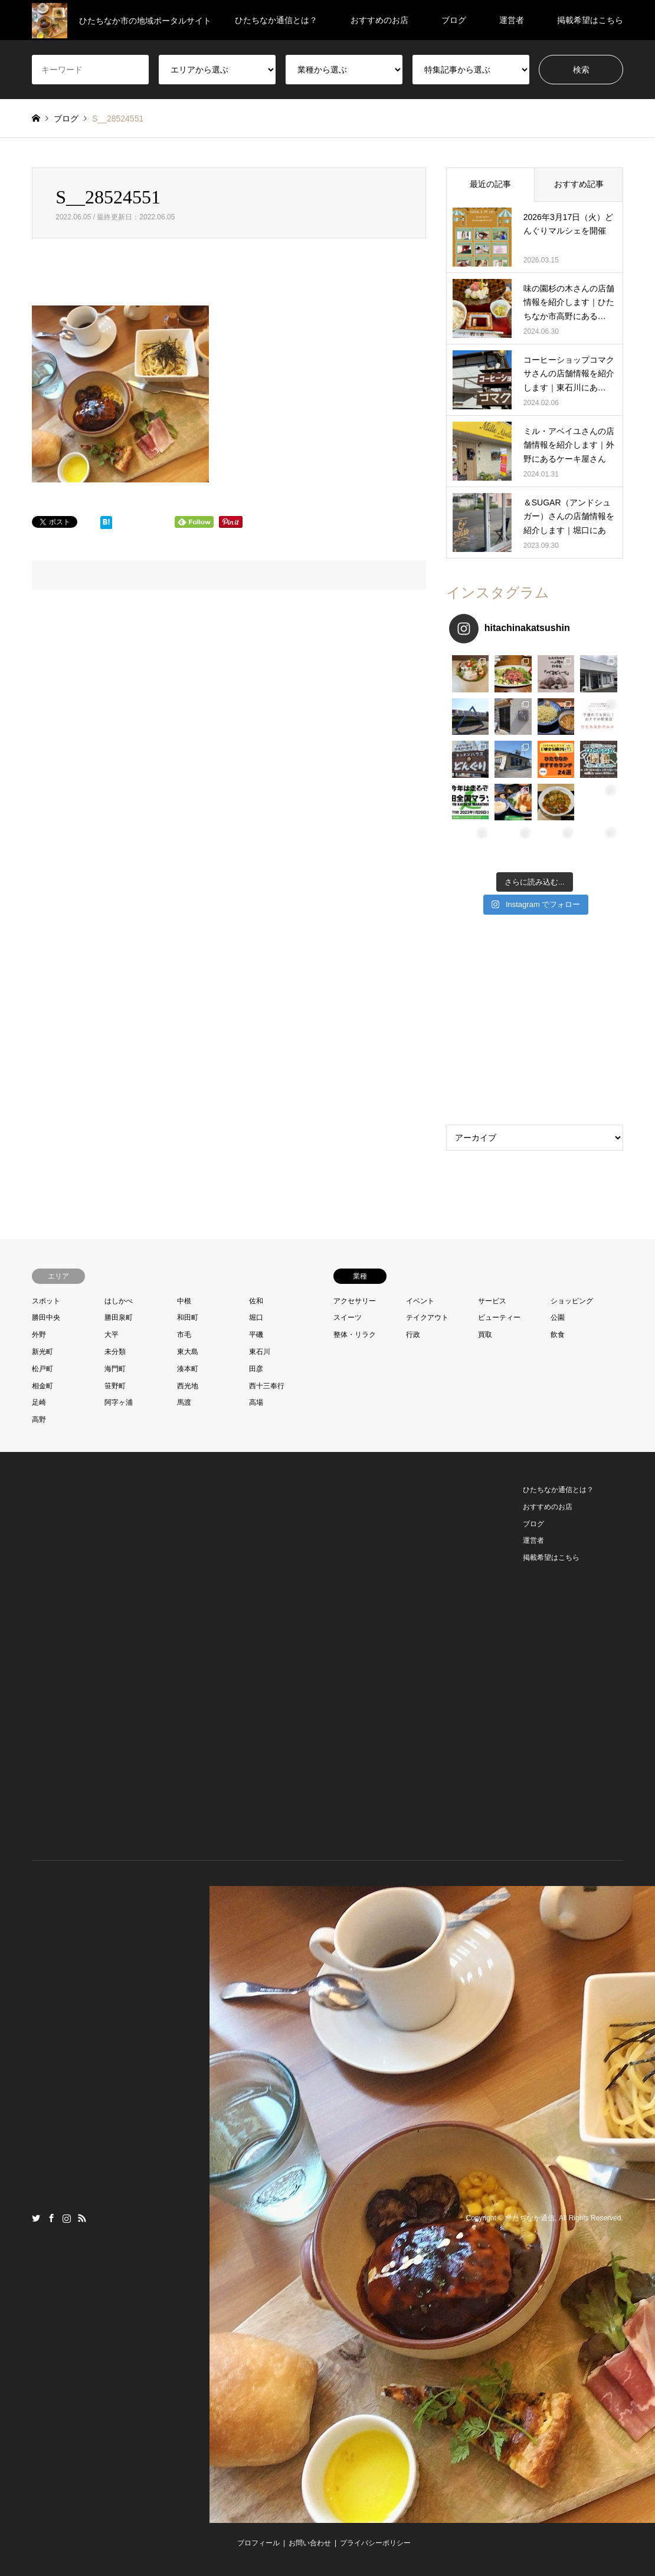 Image resolution: width=655 pixels, height=2576 pixels. I want to click on Instagram, so click(67, 2218).